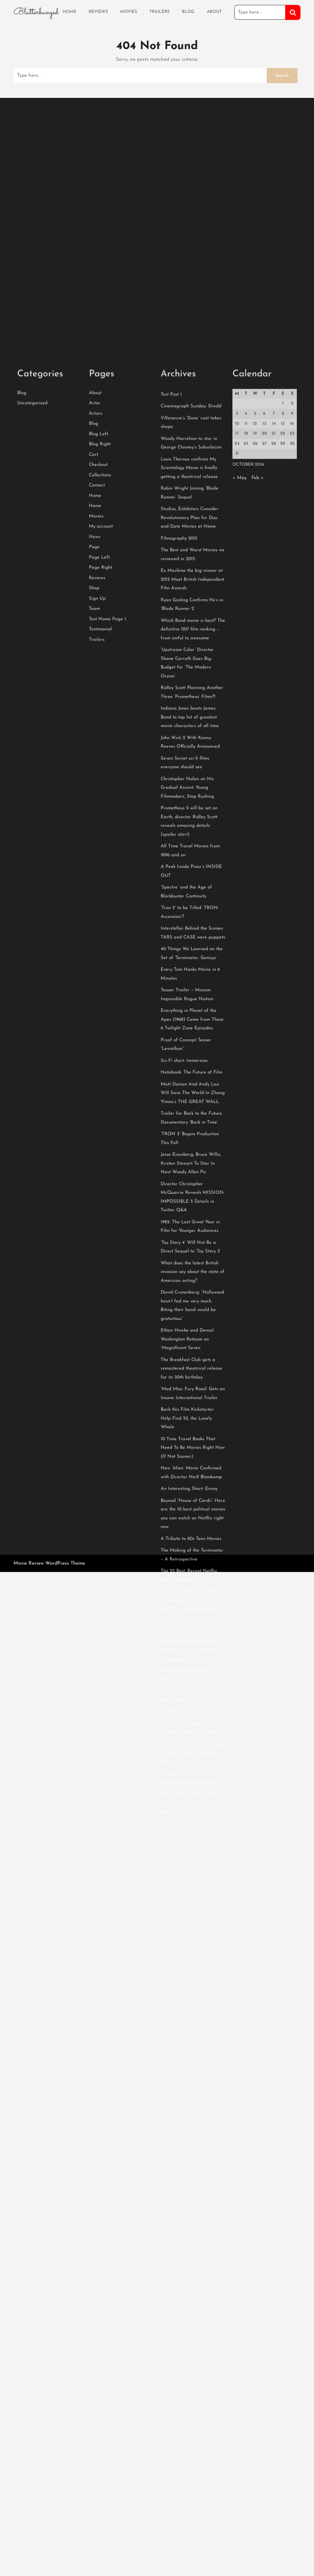  I want to click on Emma Watson Cast in Disney’s Live-Action ‘Beauty and the Beast’, so click(192, 2054).